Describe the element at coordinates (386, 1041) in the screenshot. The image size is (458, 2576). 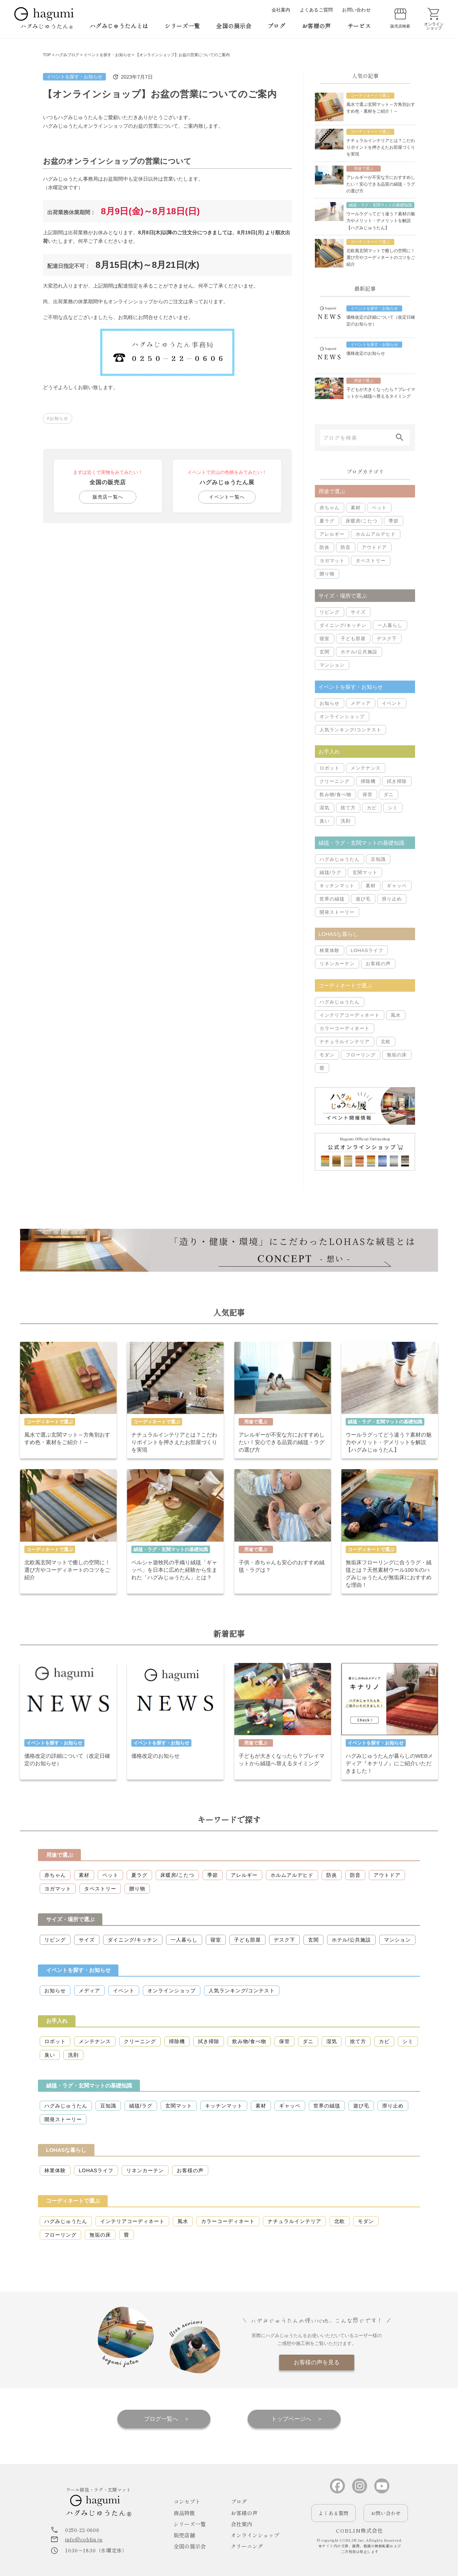
I see `北欧` at that location.